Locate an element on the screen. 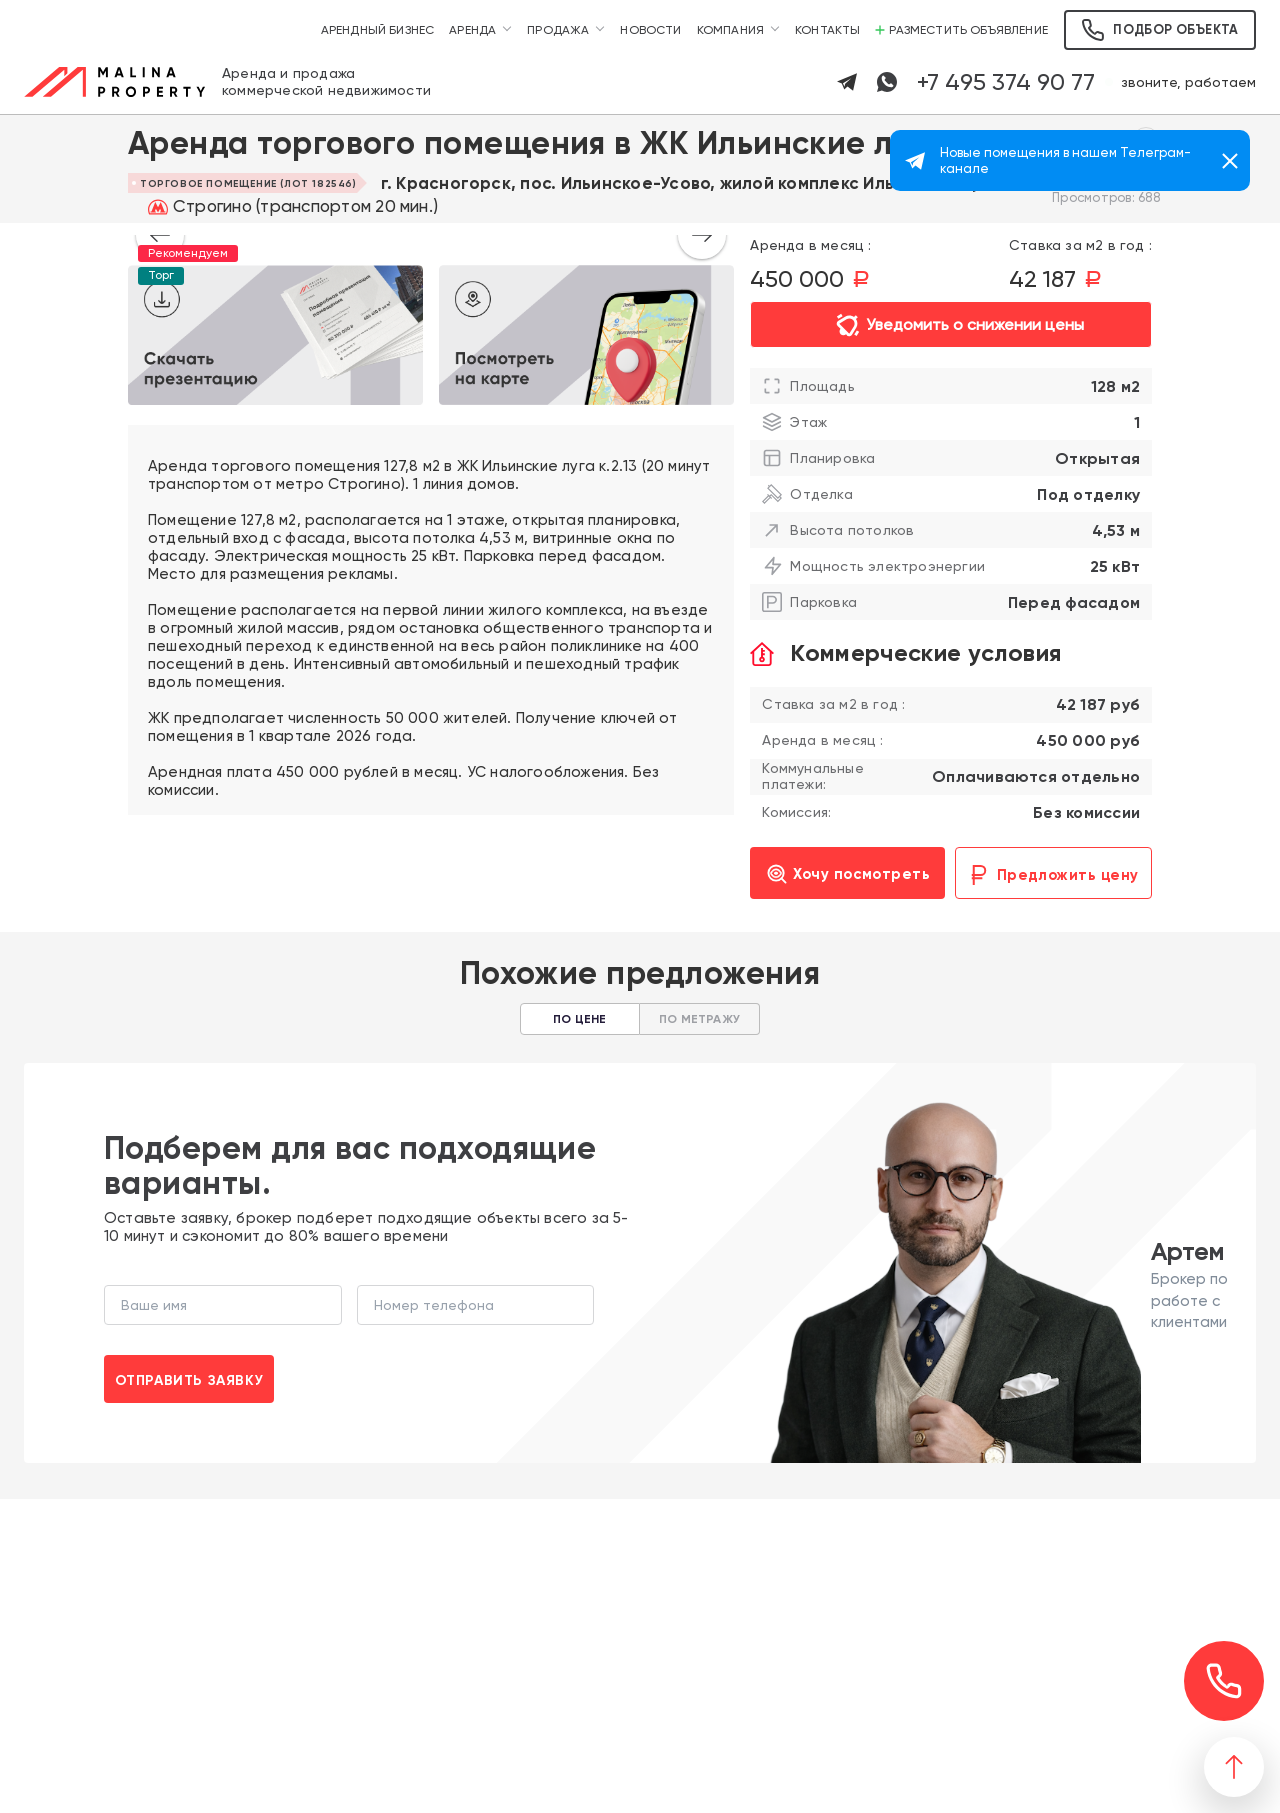 The height and width of the screenshot is (1813, 1280). Контакты is located at coordinates (827, 30).